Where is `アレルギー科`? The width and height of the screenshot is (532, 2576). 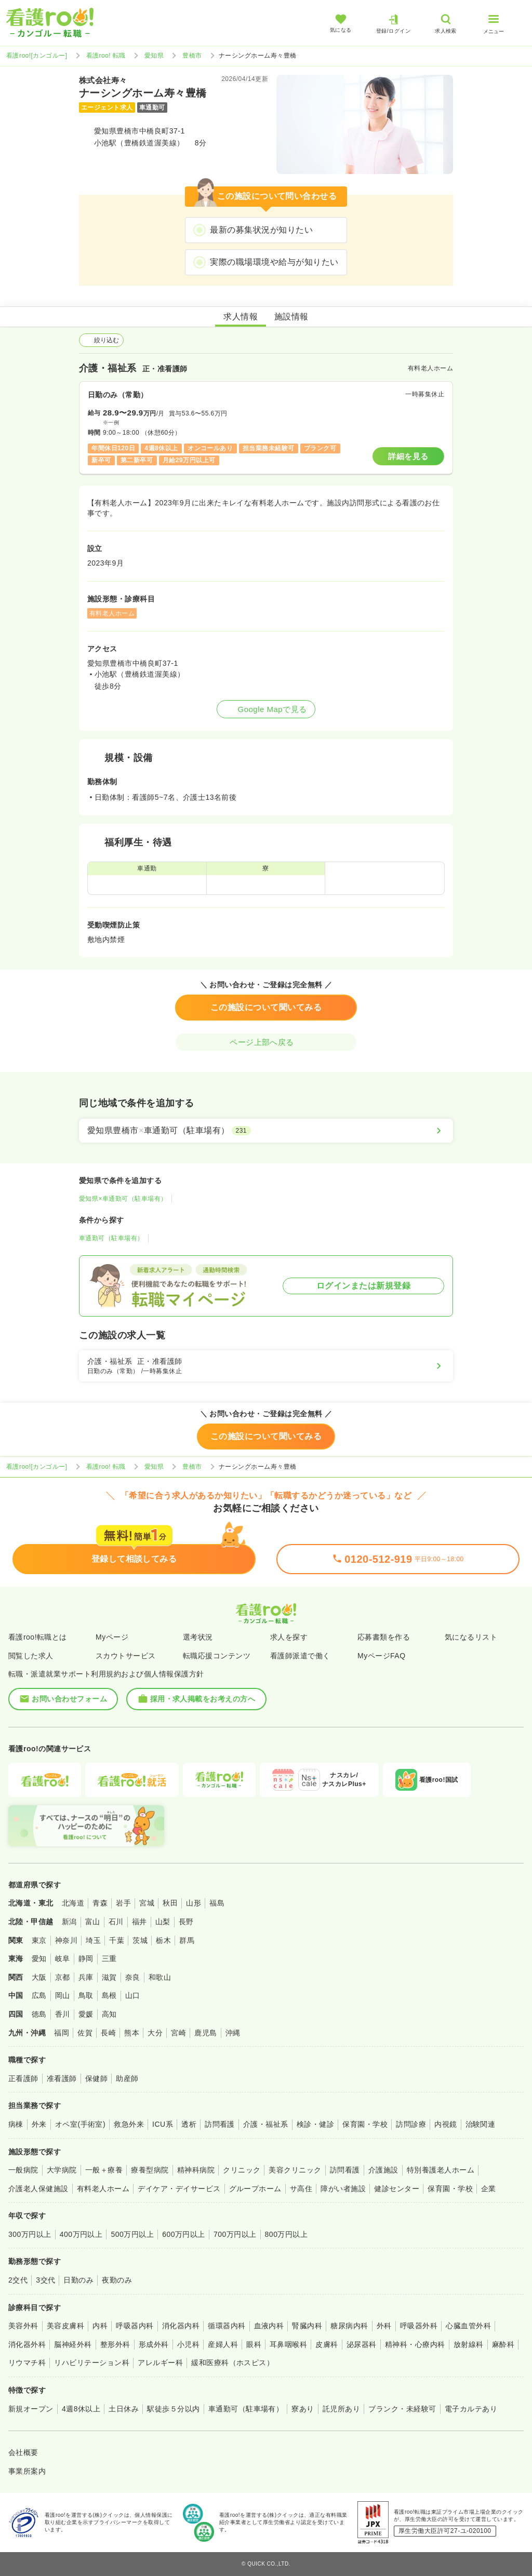
アレルギー科 is located at coordinates (160, 2362).